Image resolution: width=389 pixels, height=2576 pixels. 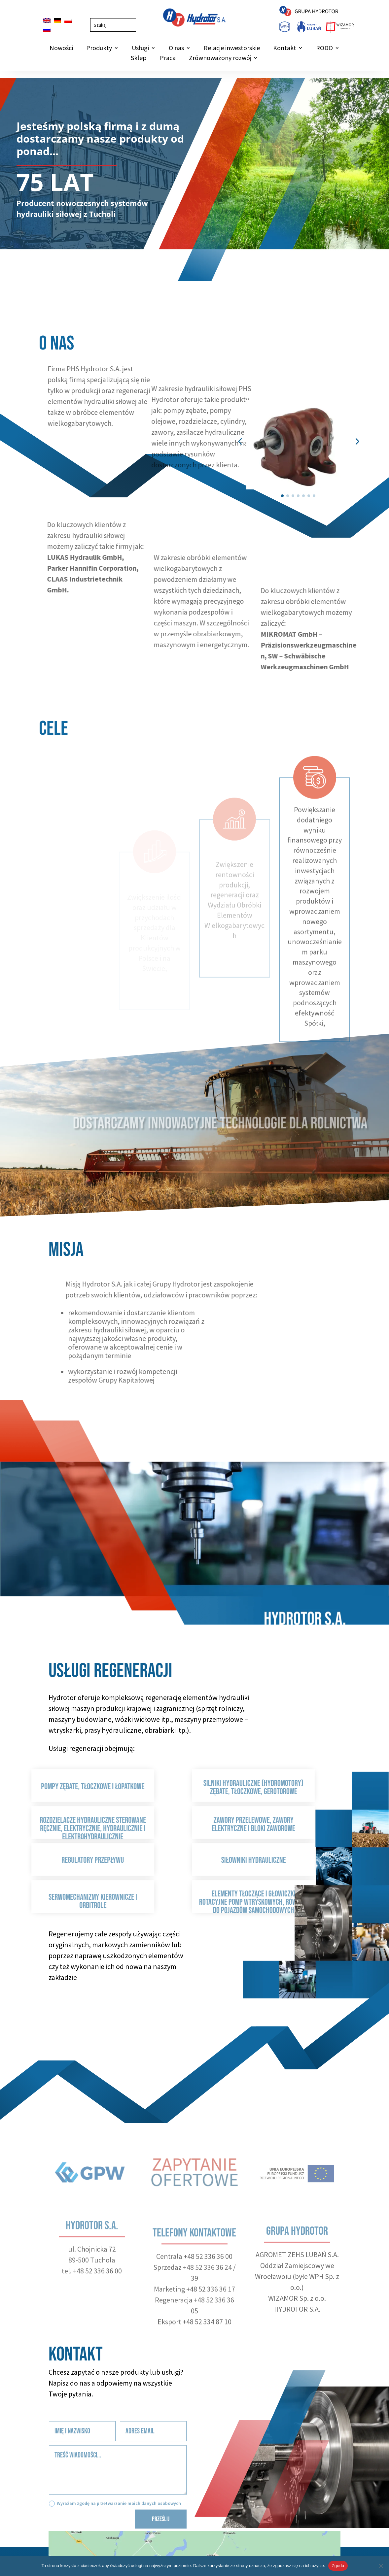 What do you see at coordinates (57, 20) in the screenshot?
I see `[Przełącz na Niemiecki]` at bounding box center [57, 20].